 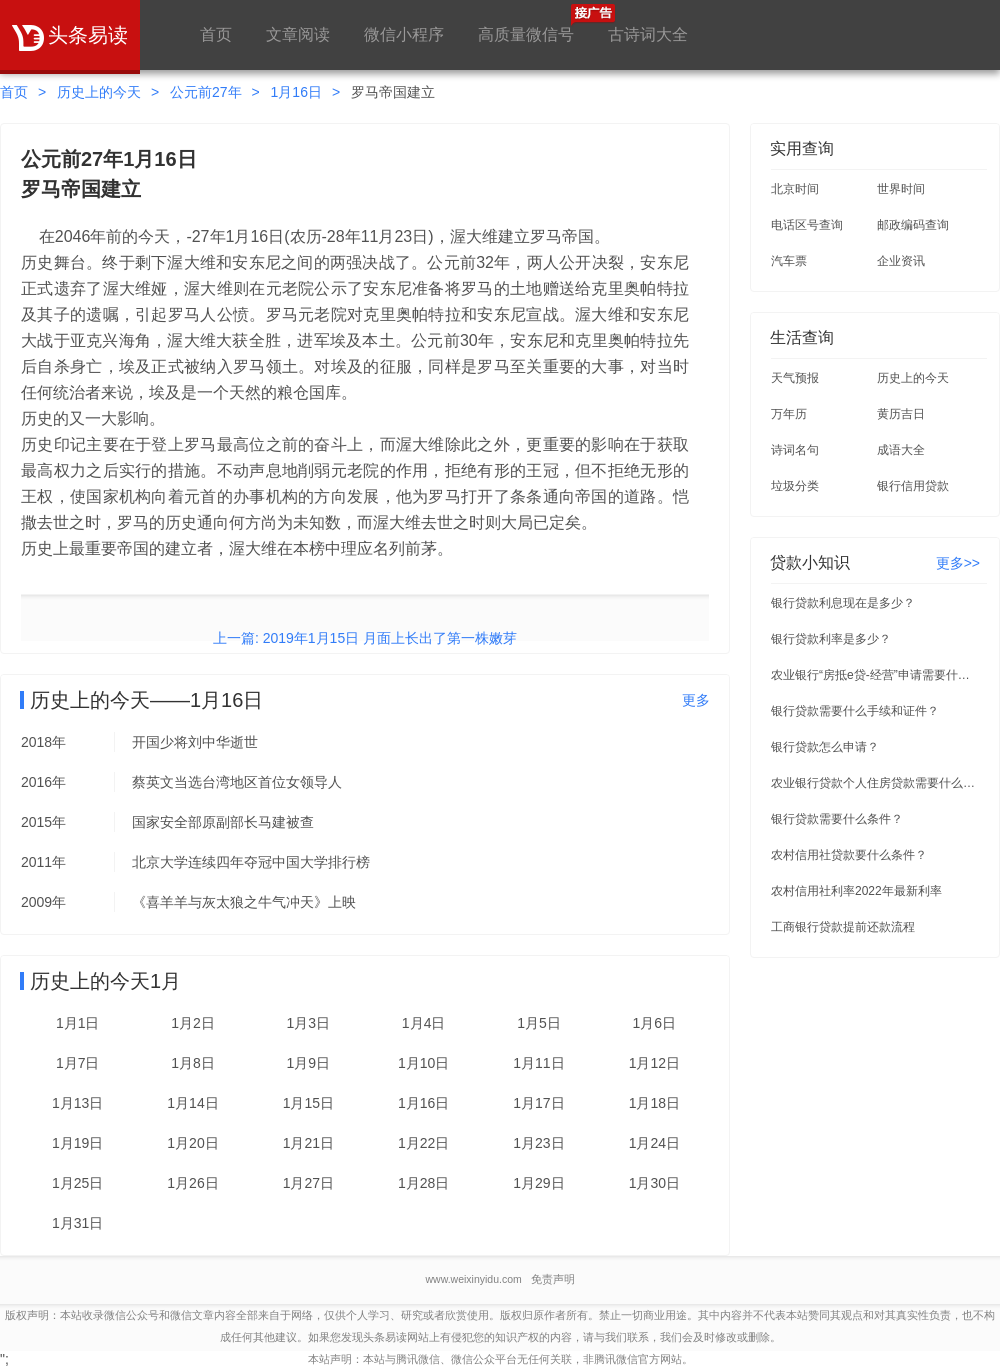 I want to click on 1月6日, so click(x=655, y=1023).